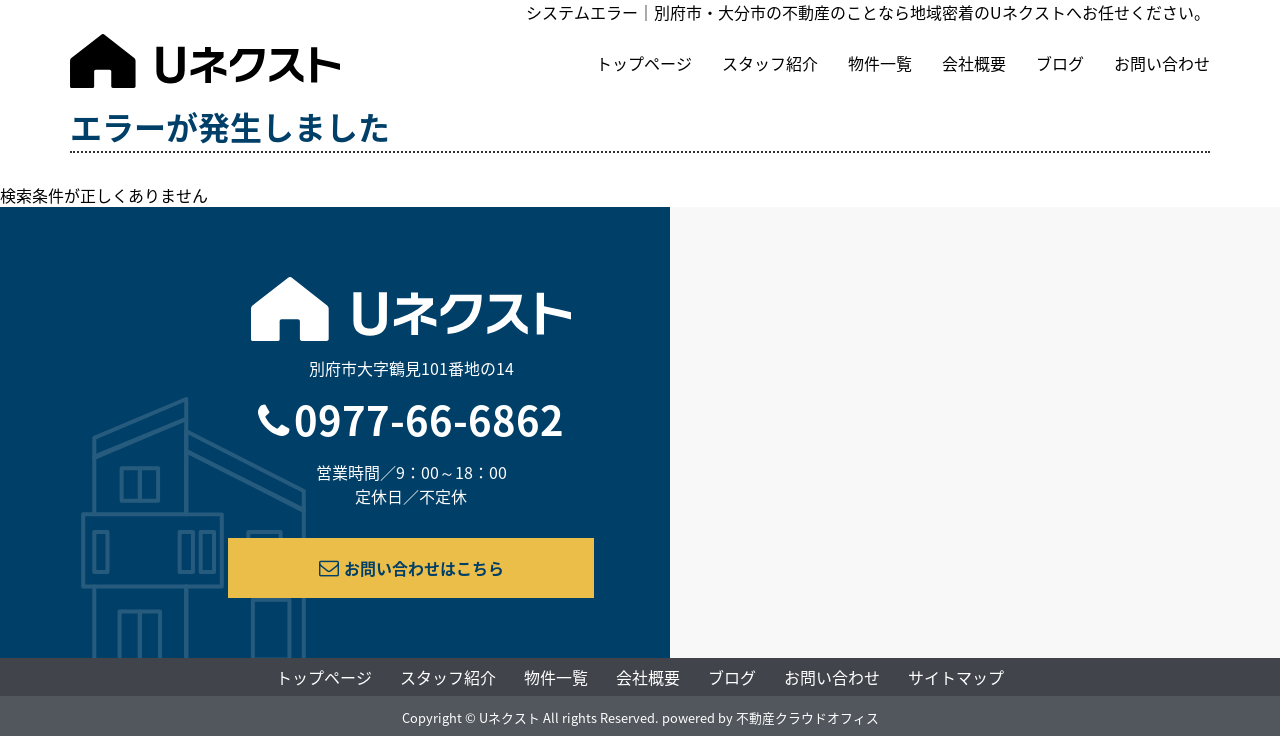 This screenshot has width=1280, height=736. Describe the element at coordinates (429, 419) in the screenshot. I see `0977-66-6862` at that location.